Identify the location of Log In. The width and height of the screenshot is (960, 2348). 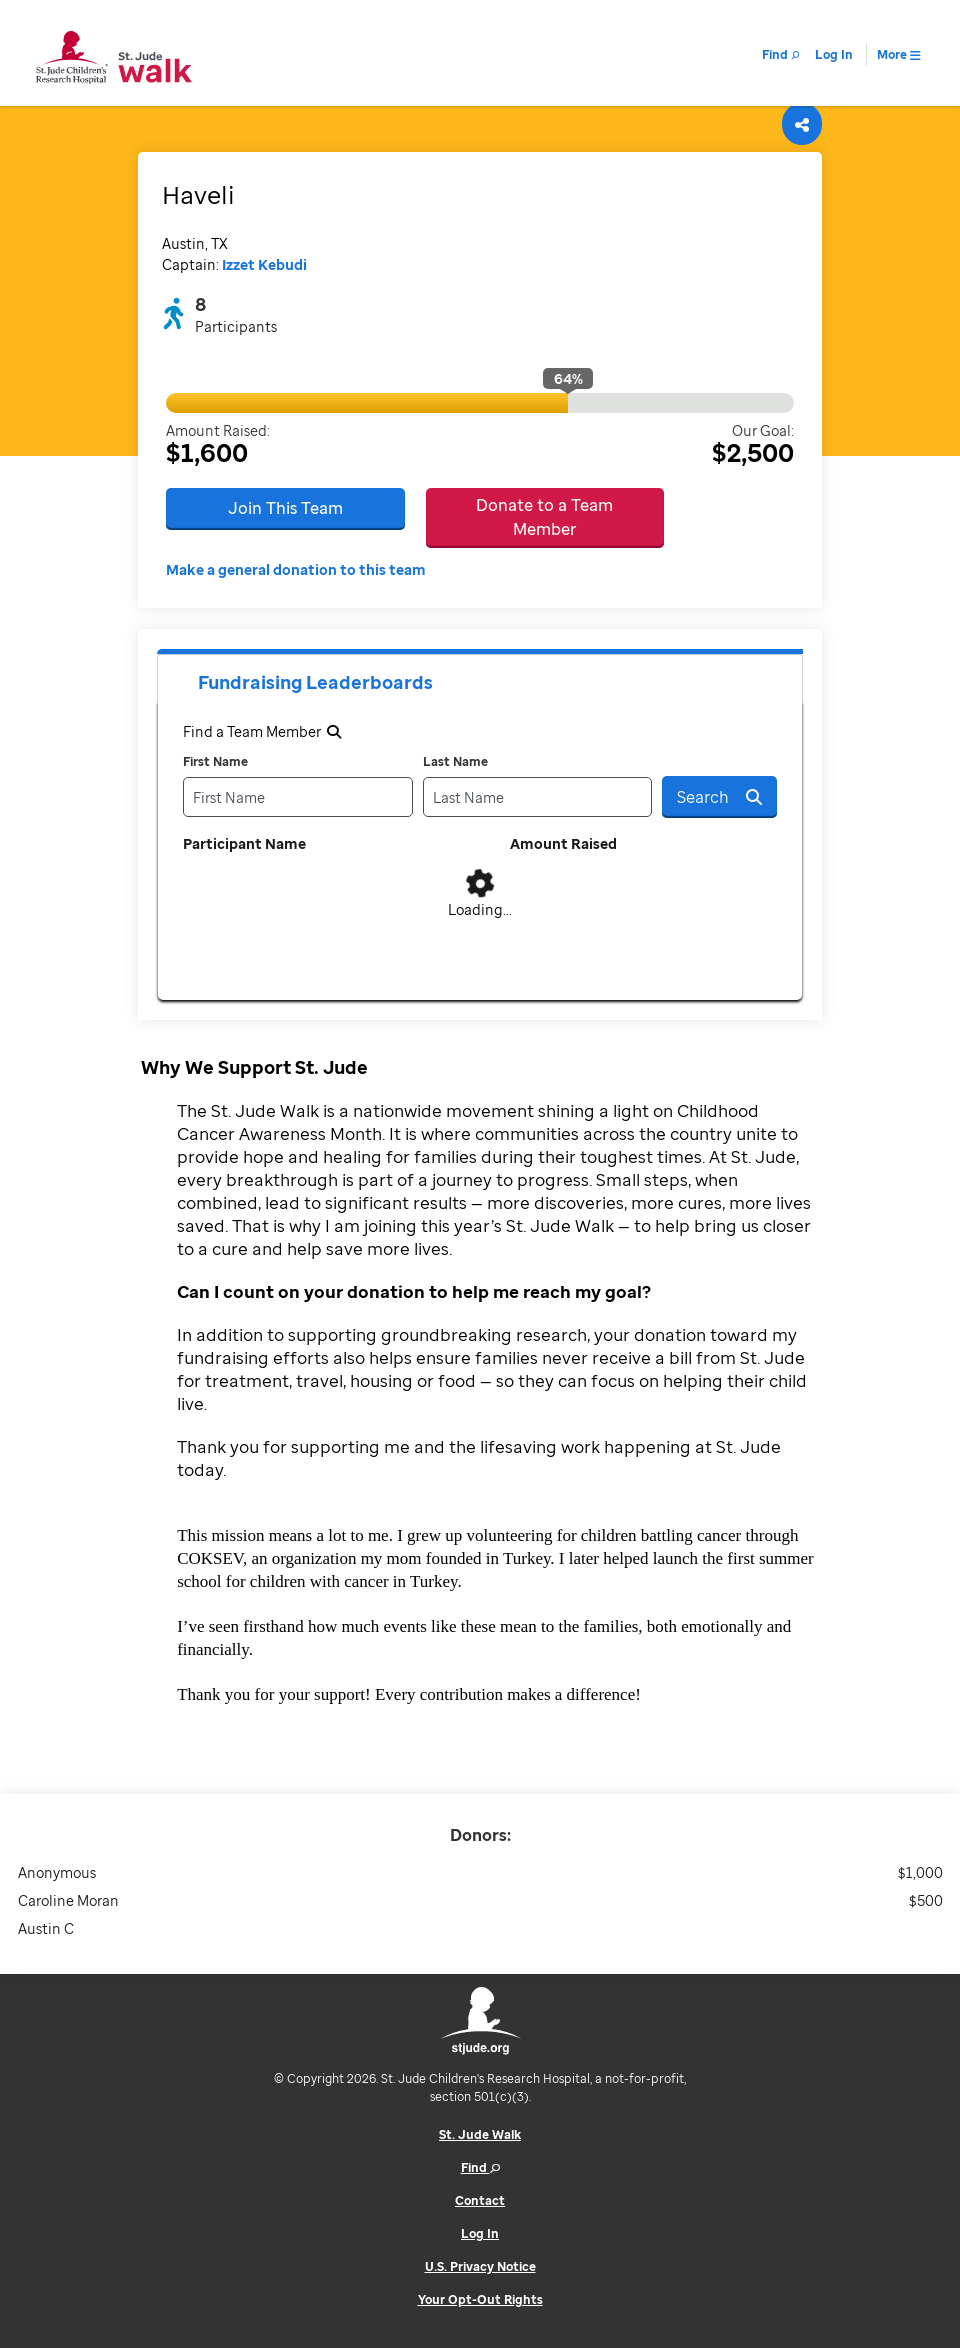
(480, 2233).